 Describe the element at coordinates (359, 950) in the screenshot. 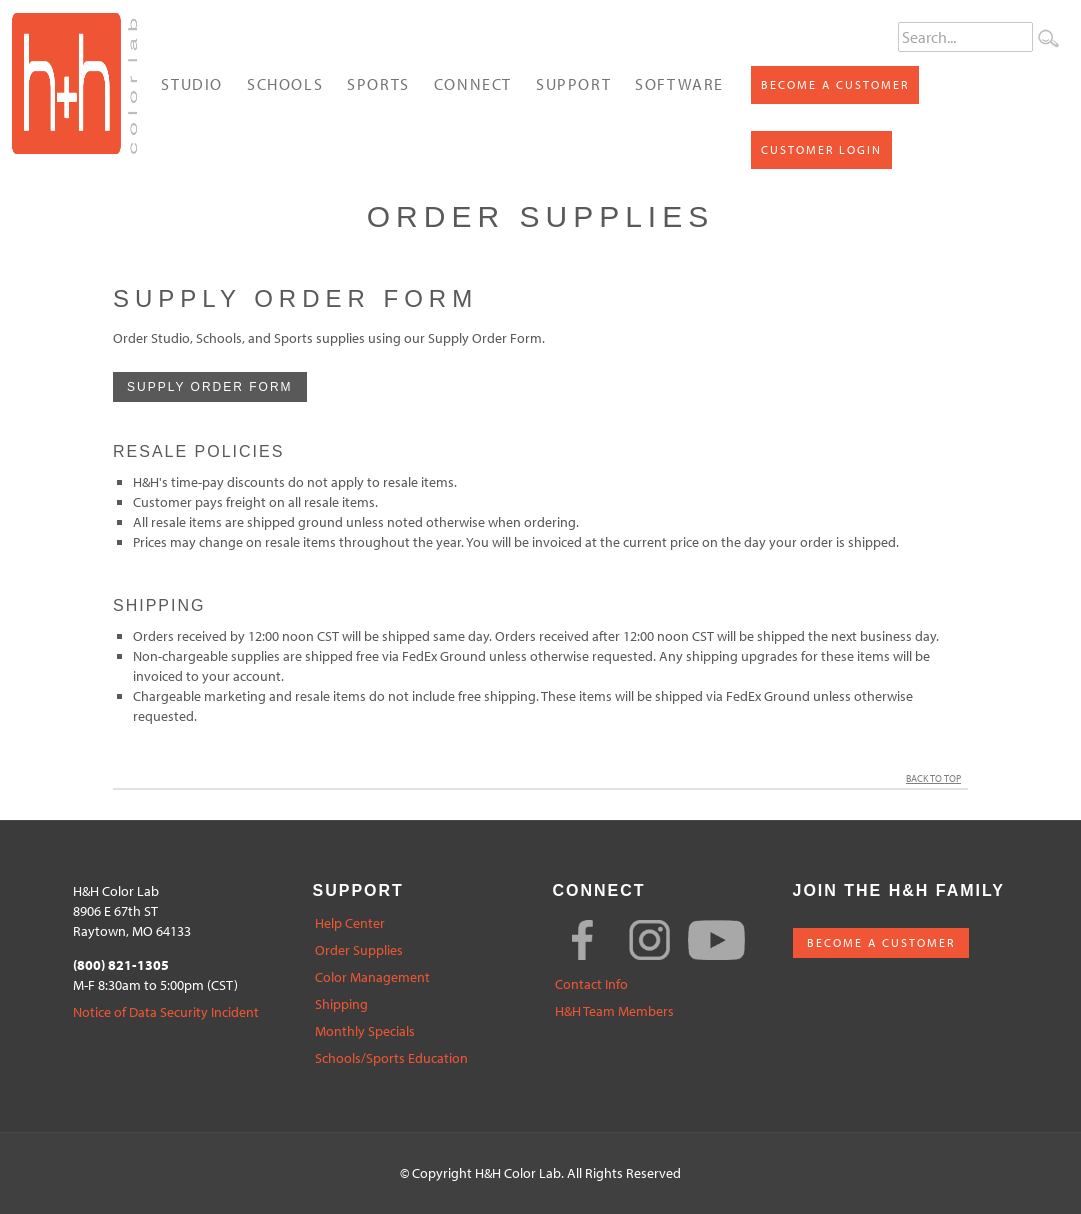

I see `Order Supplies` at that location.